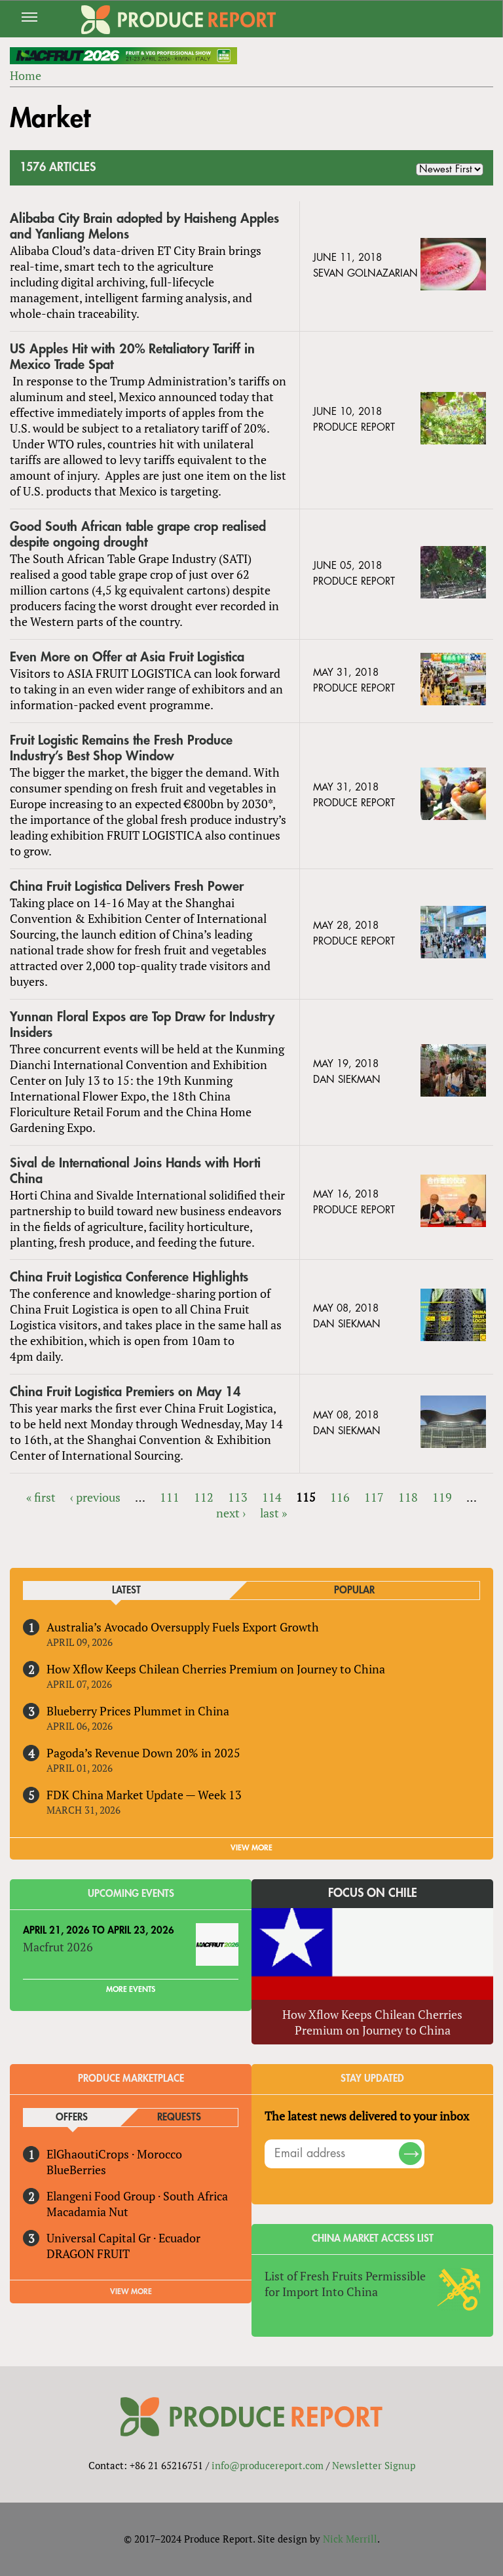  I want to click on Newsletter Signup, so click(373, 2465).